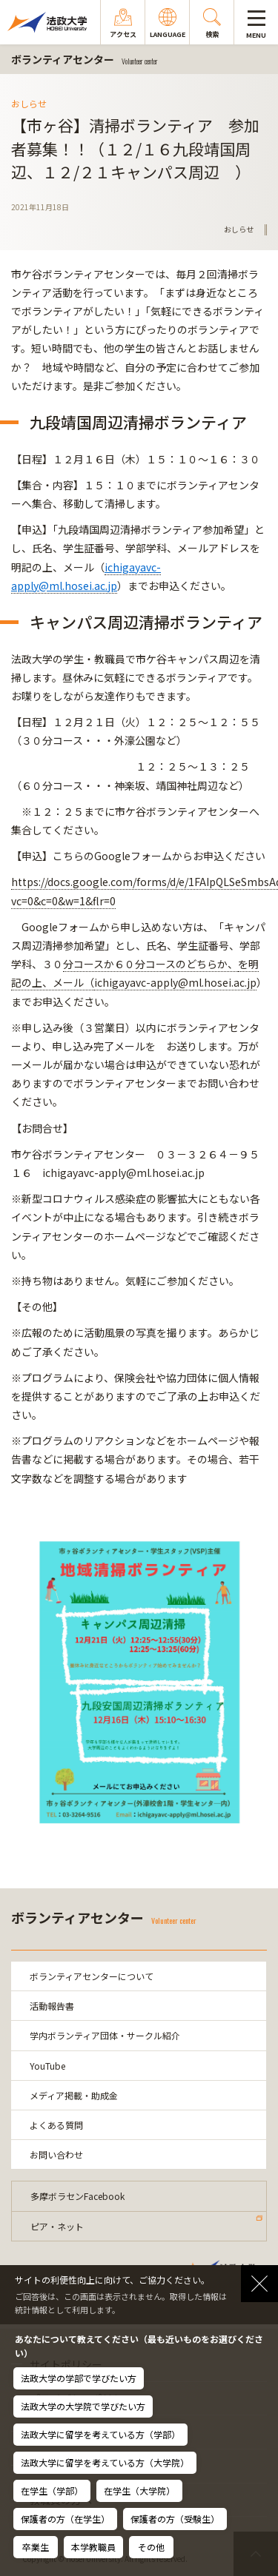  What do you see at coordinates (47, 2065) in the screenshot?
I see `YouTube` at bounding box center [47, 2065].